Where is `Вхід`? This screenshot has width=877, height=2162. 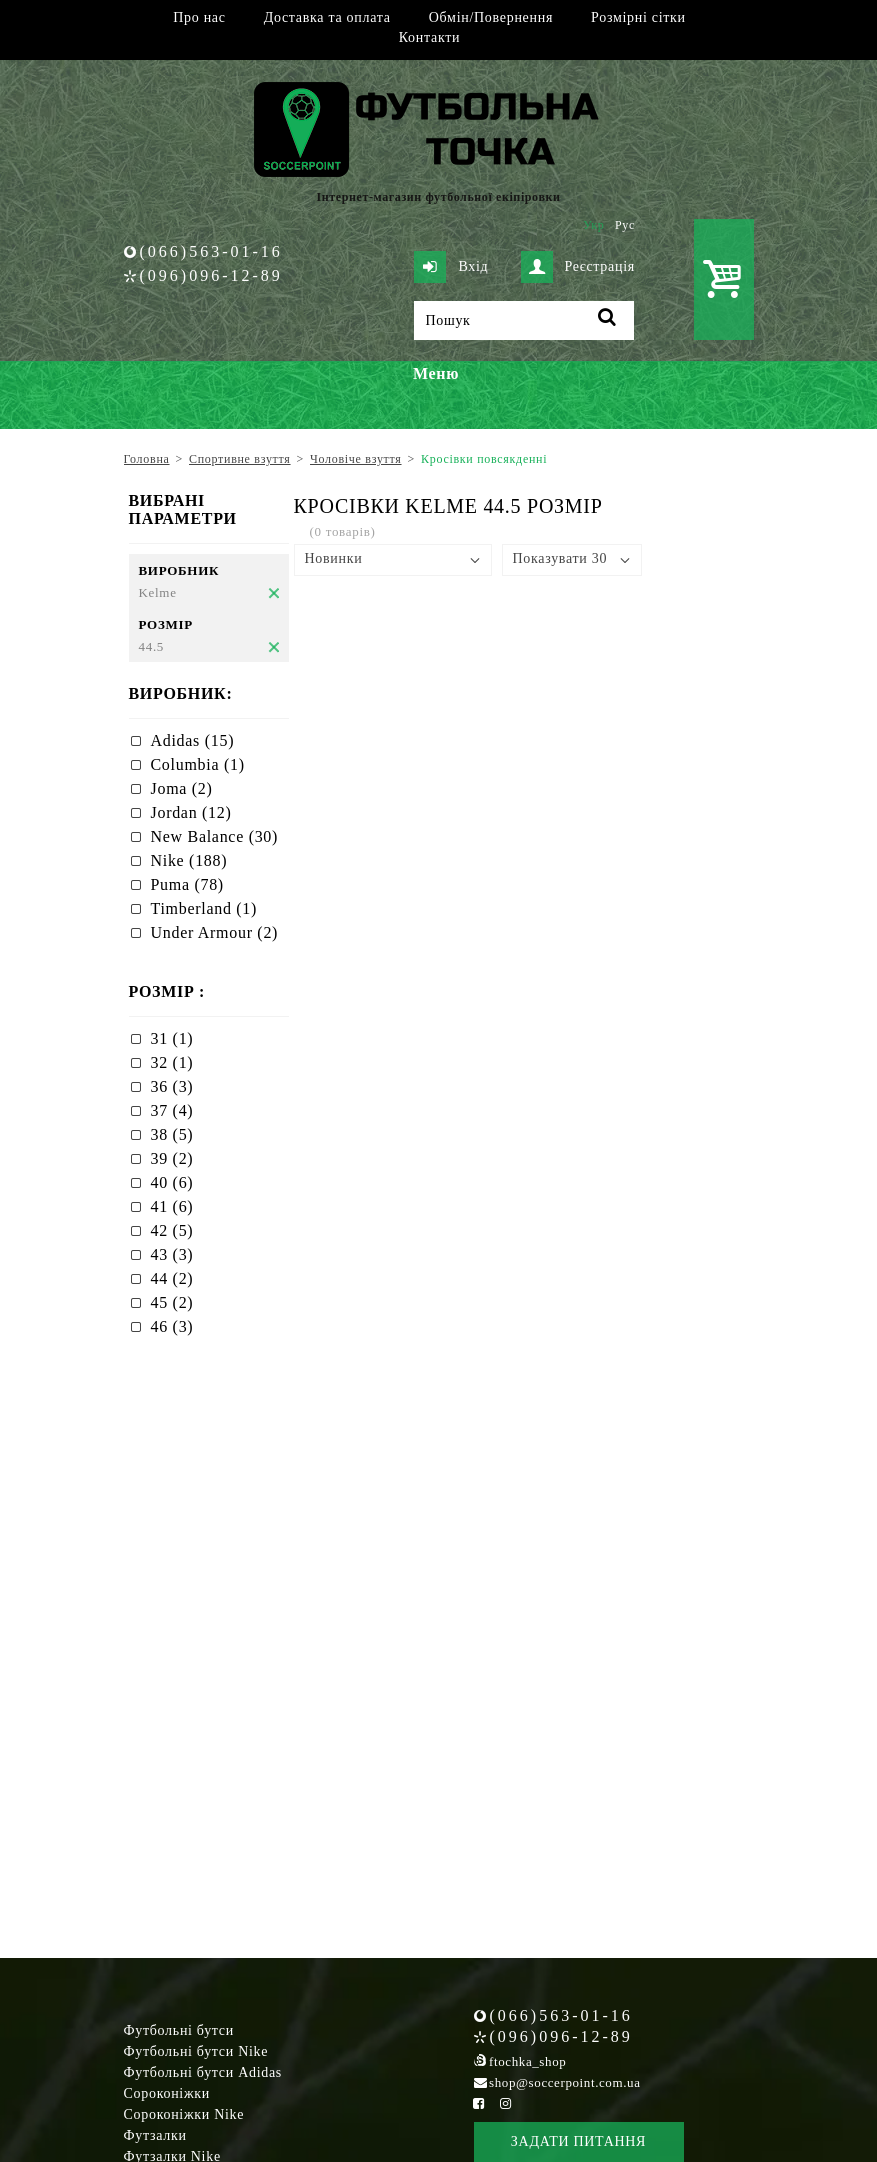
Вхід is located at coordinates (451, 267).